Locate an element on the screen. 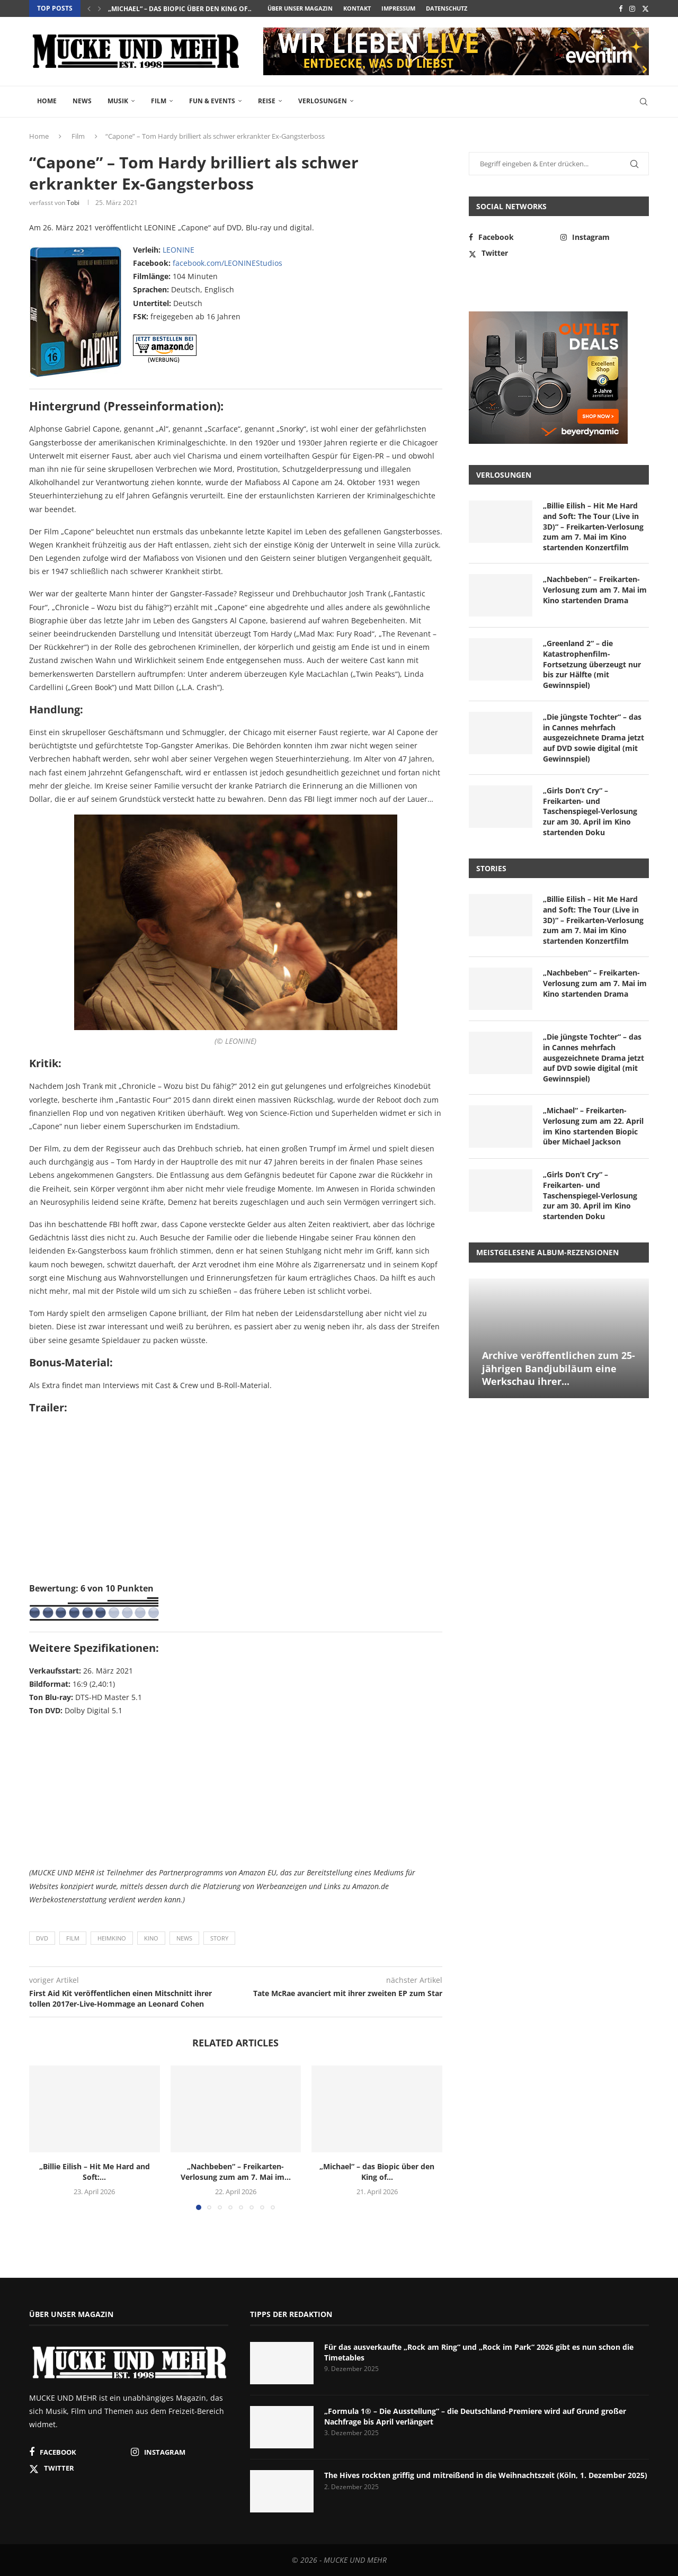  Reise is located at coordinates (266, 100).